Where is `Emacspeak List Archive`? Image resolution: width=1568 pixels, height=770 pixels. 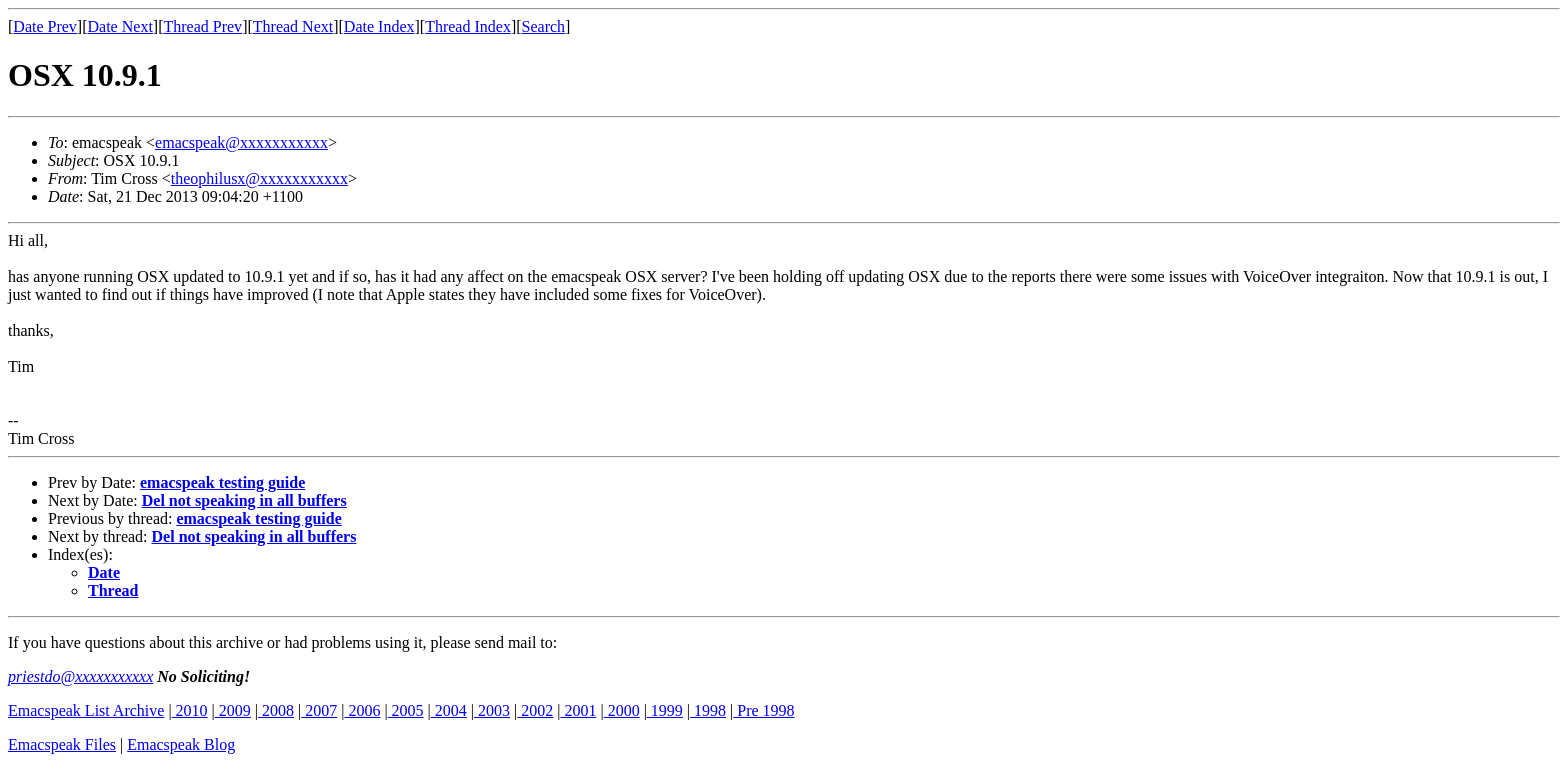
Emacspeak List Archive is located at coordinates (86, 710).